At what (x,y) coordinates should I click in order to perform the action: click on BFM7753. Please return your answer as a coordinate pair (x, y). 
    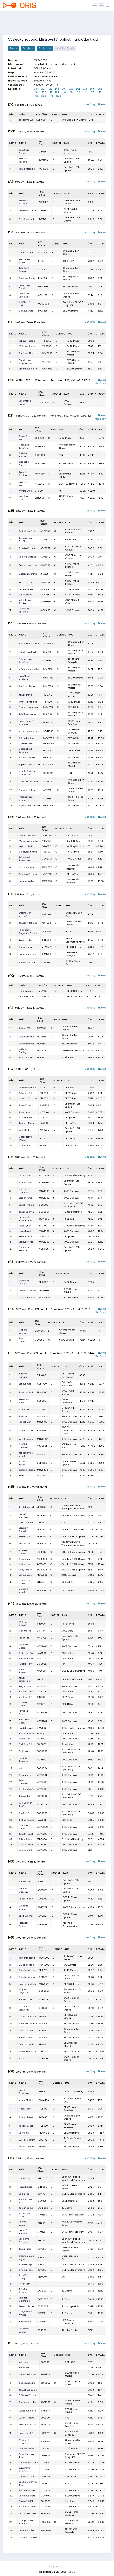
    Looking at the image, I should click on (48, 669).